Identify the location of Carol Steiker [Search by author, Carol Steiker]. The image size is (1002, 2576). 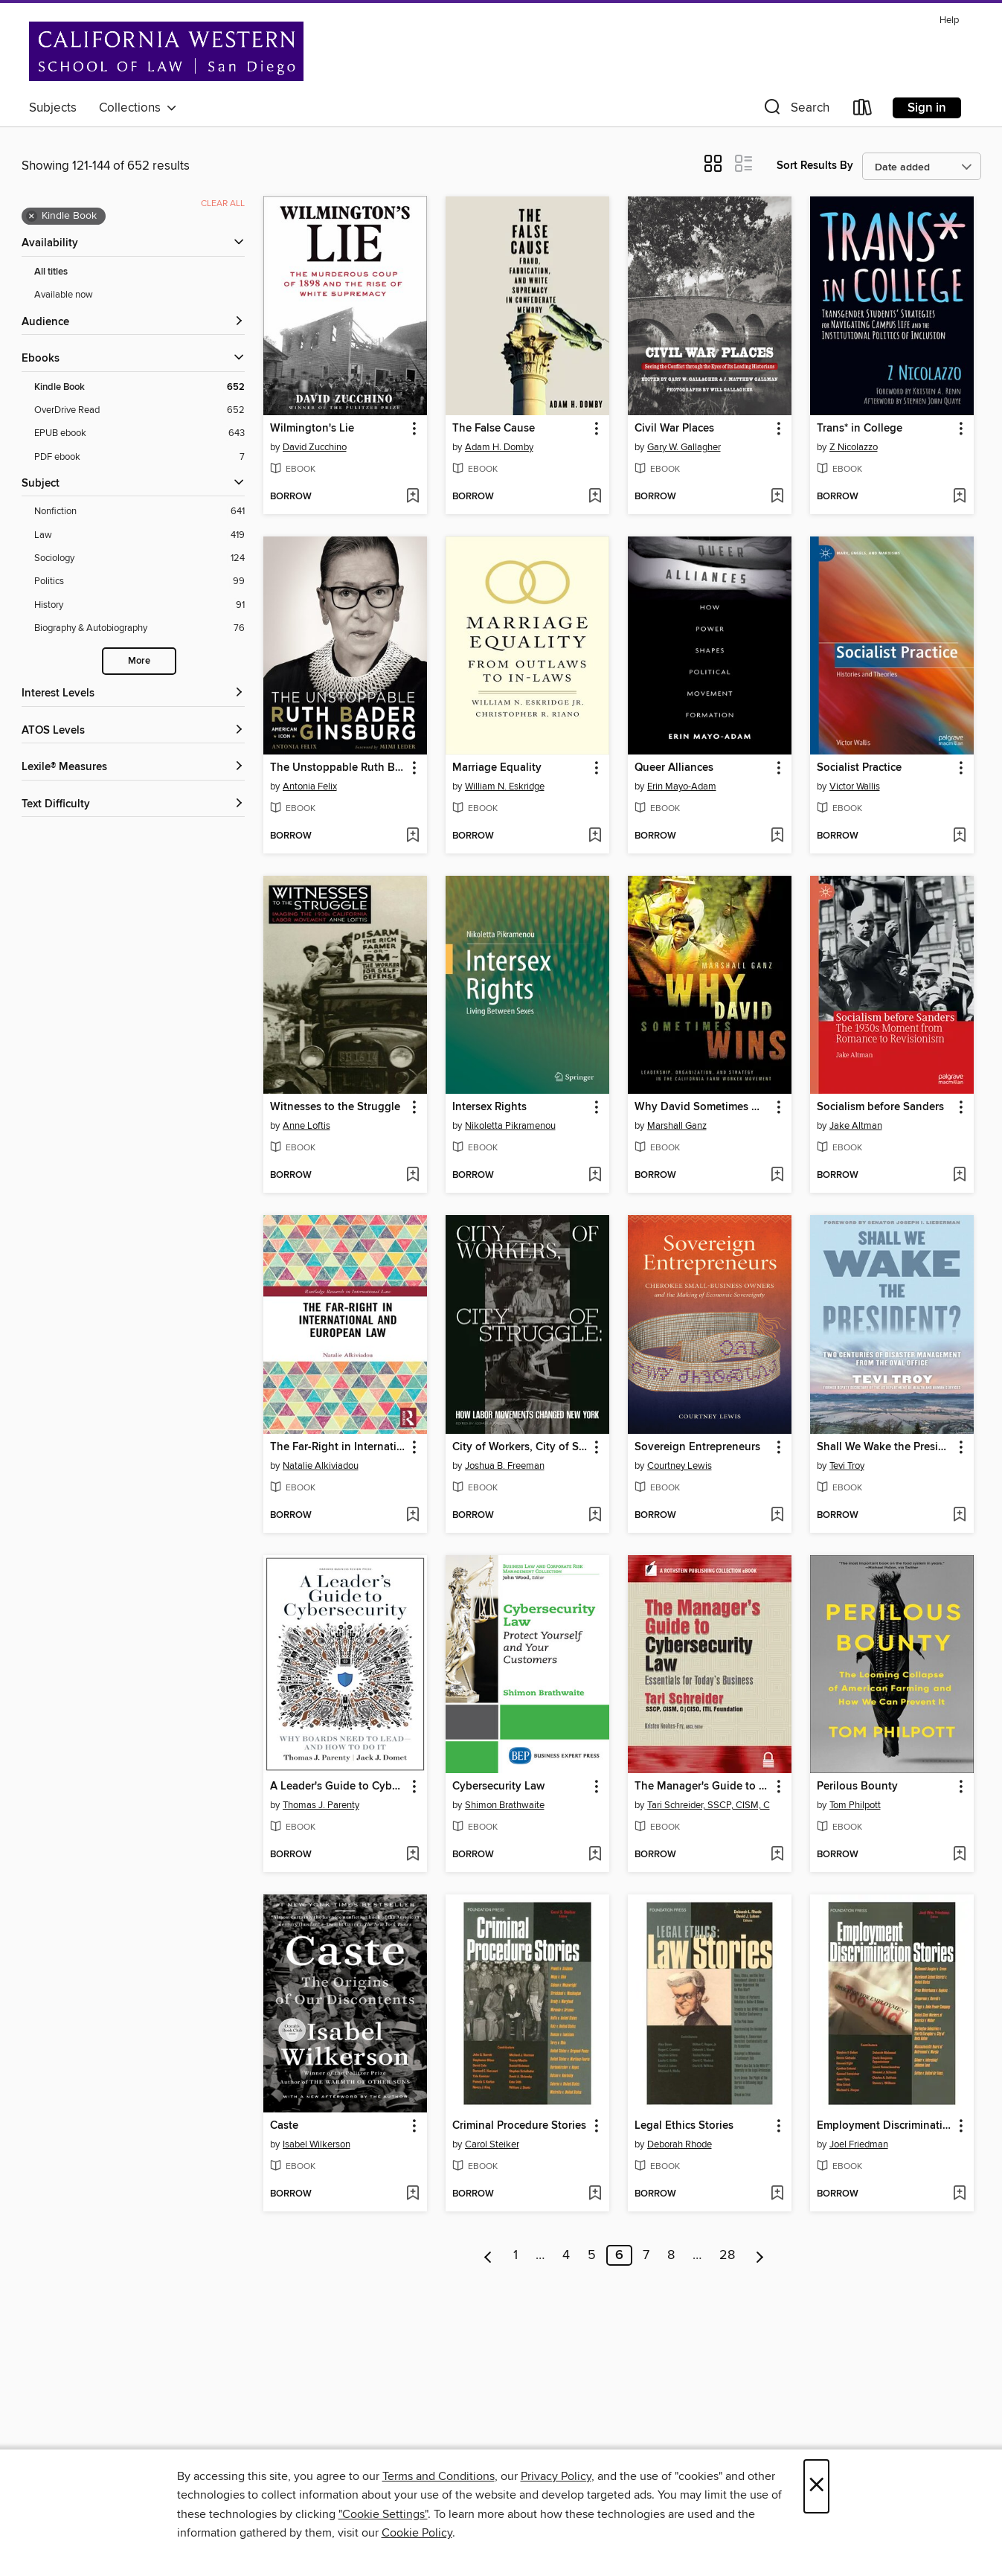
(492, 2144).